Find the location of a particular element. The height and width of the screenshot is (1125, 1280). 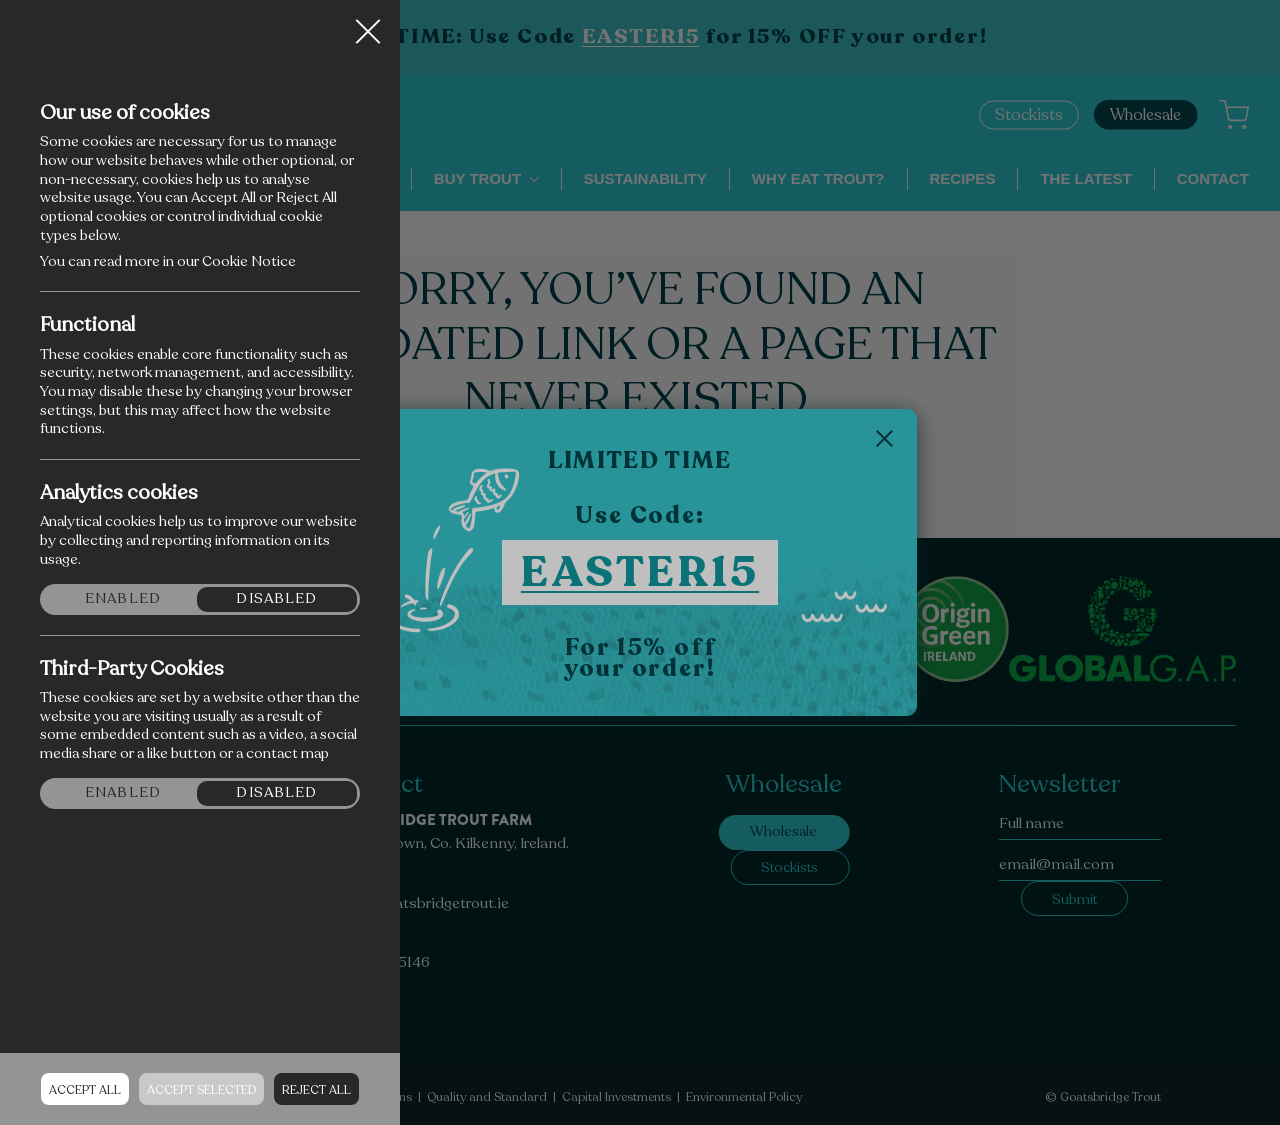

Disabled is located at coordinates (276, 599).